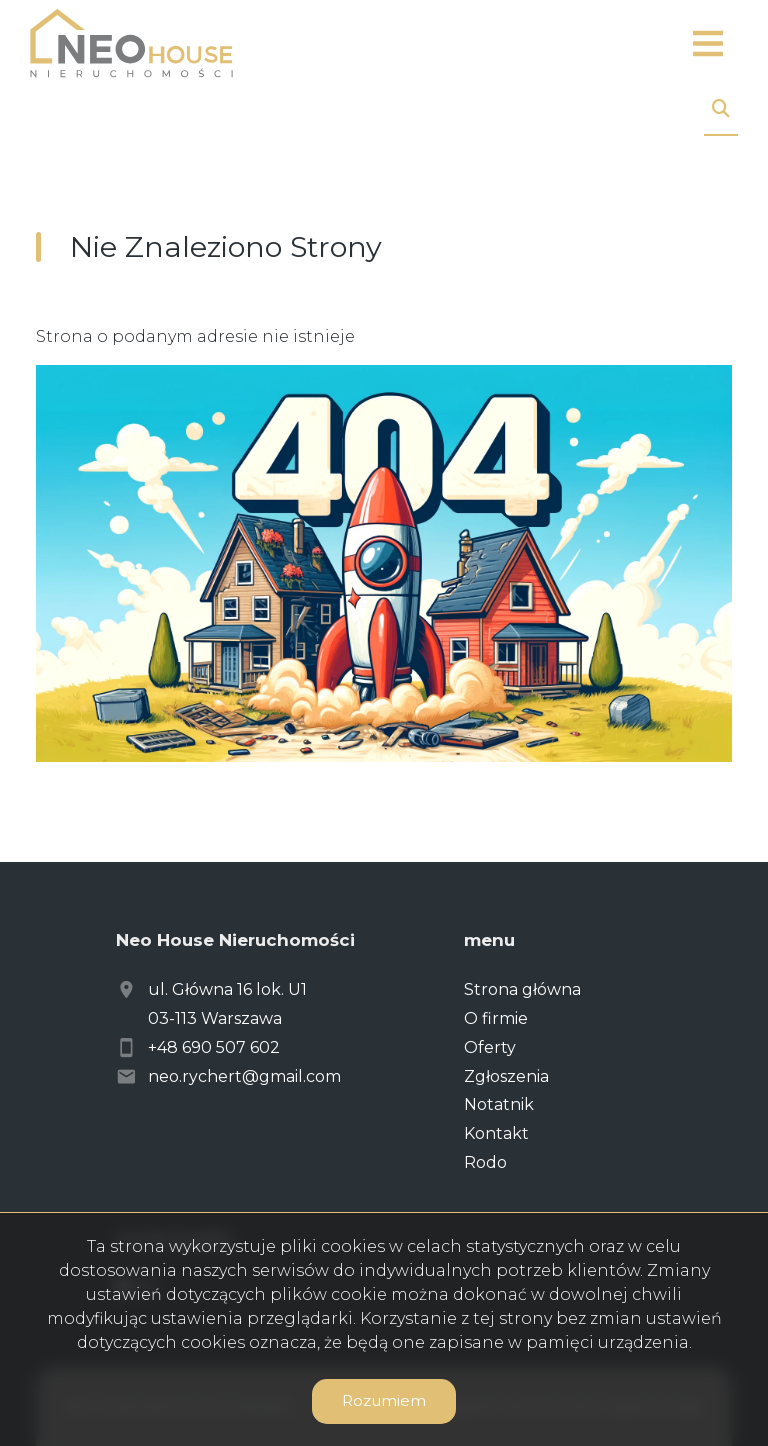 The width and height of the screenshot is (768, 1446). What do you see at coordinates (496, 1018) in the screenshot?
I see `O firmie` at bounding box center [496, 1018].